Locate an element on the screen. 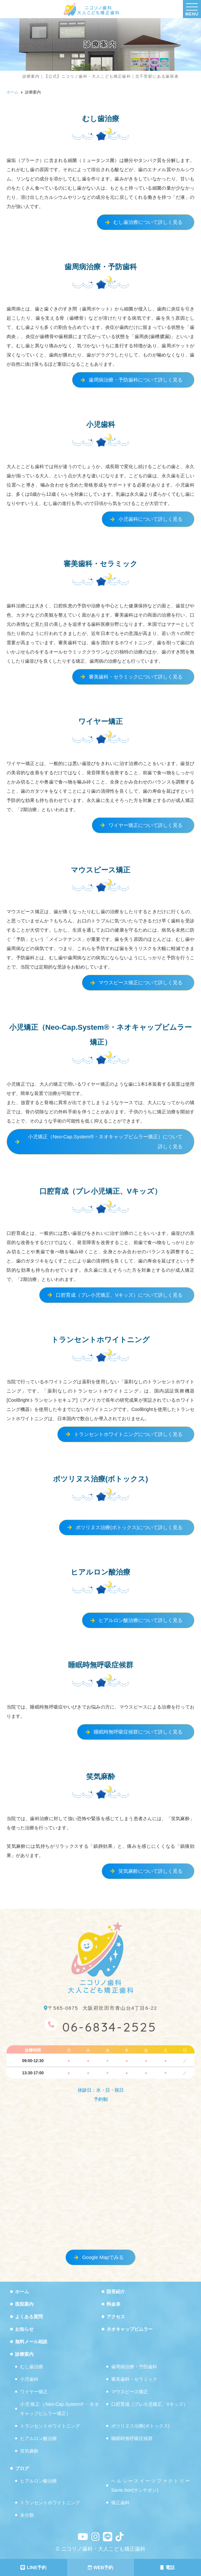 The image size is (201, 2576). ホーム is located at coordinates (22, 2292).